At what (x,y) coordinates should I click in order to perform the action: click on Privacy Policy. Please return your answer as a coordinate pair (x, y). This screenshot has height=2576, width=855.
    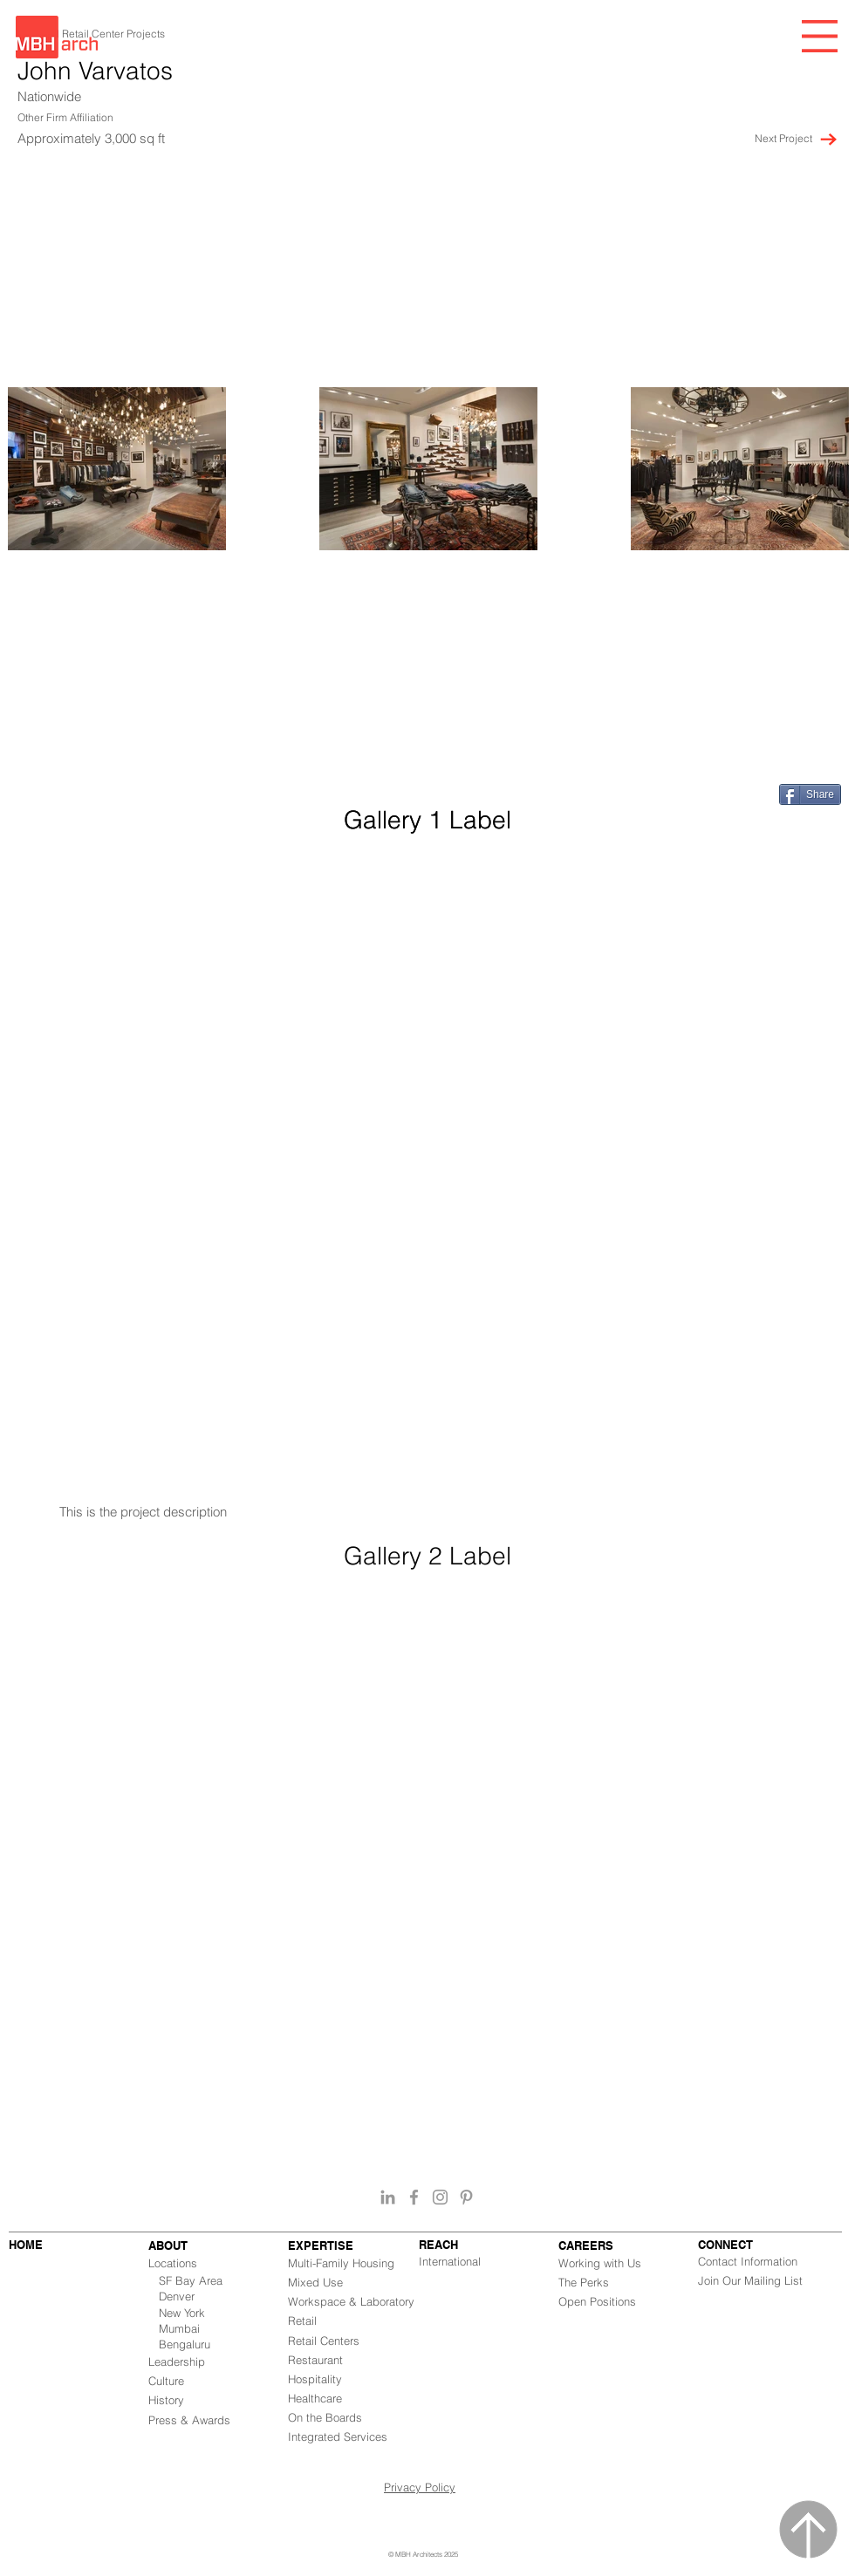
    Looking at the image, I should click on (419, 2487).